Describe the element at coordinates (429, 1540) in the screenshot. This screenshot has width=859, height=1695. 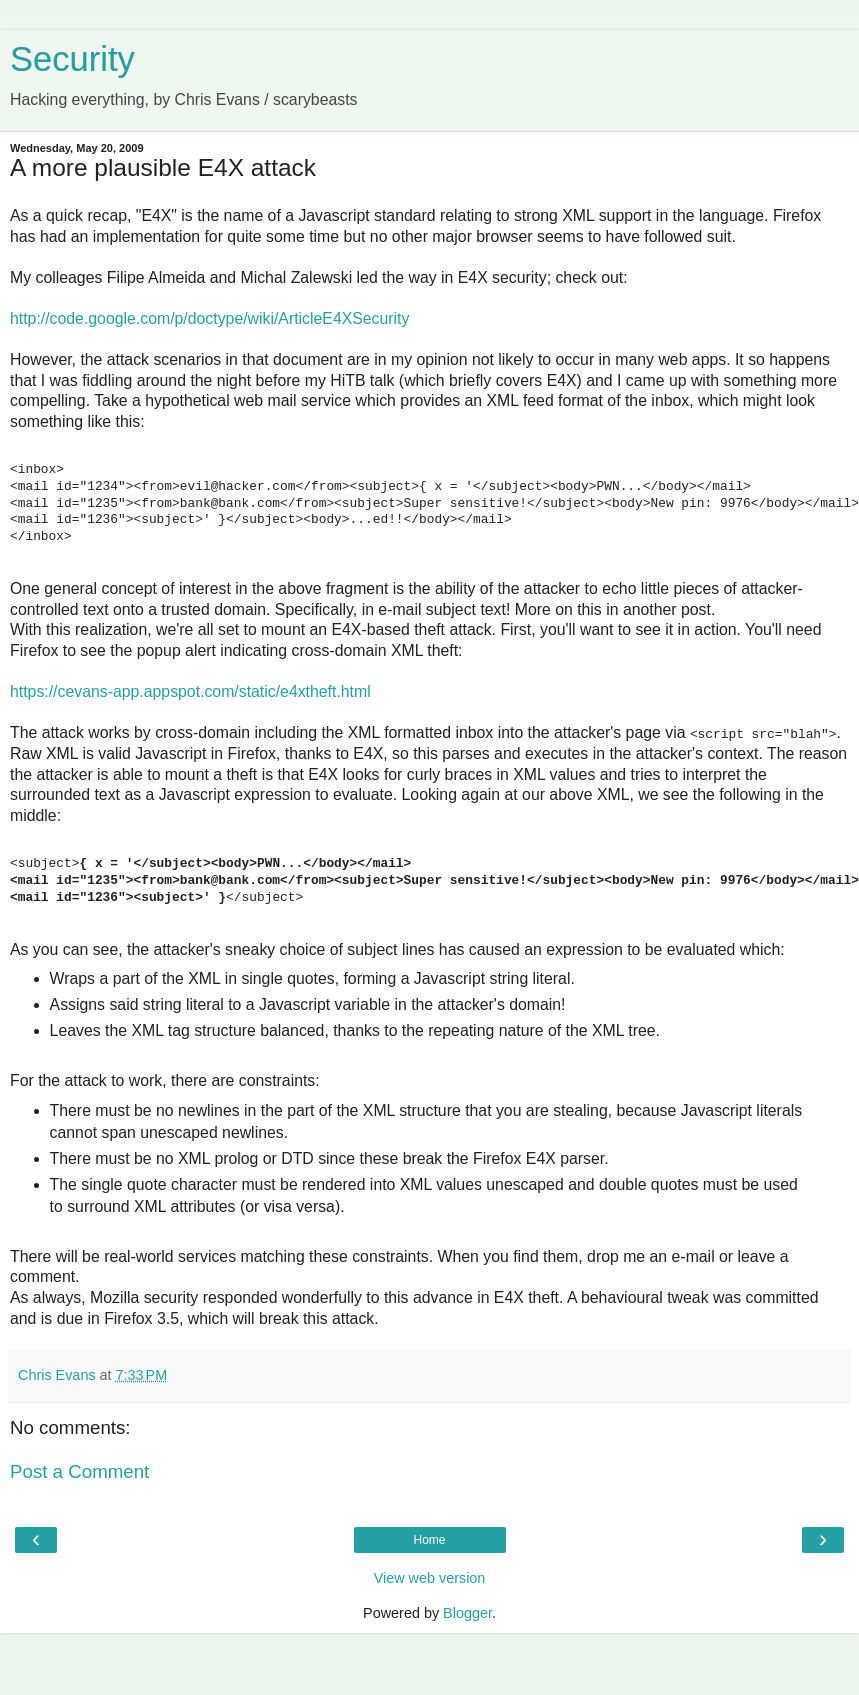
I see `Home` at that location.